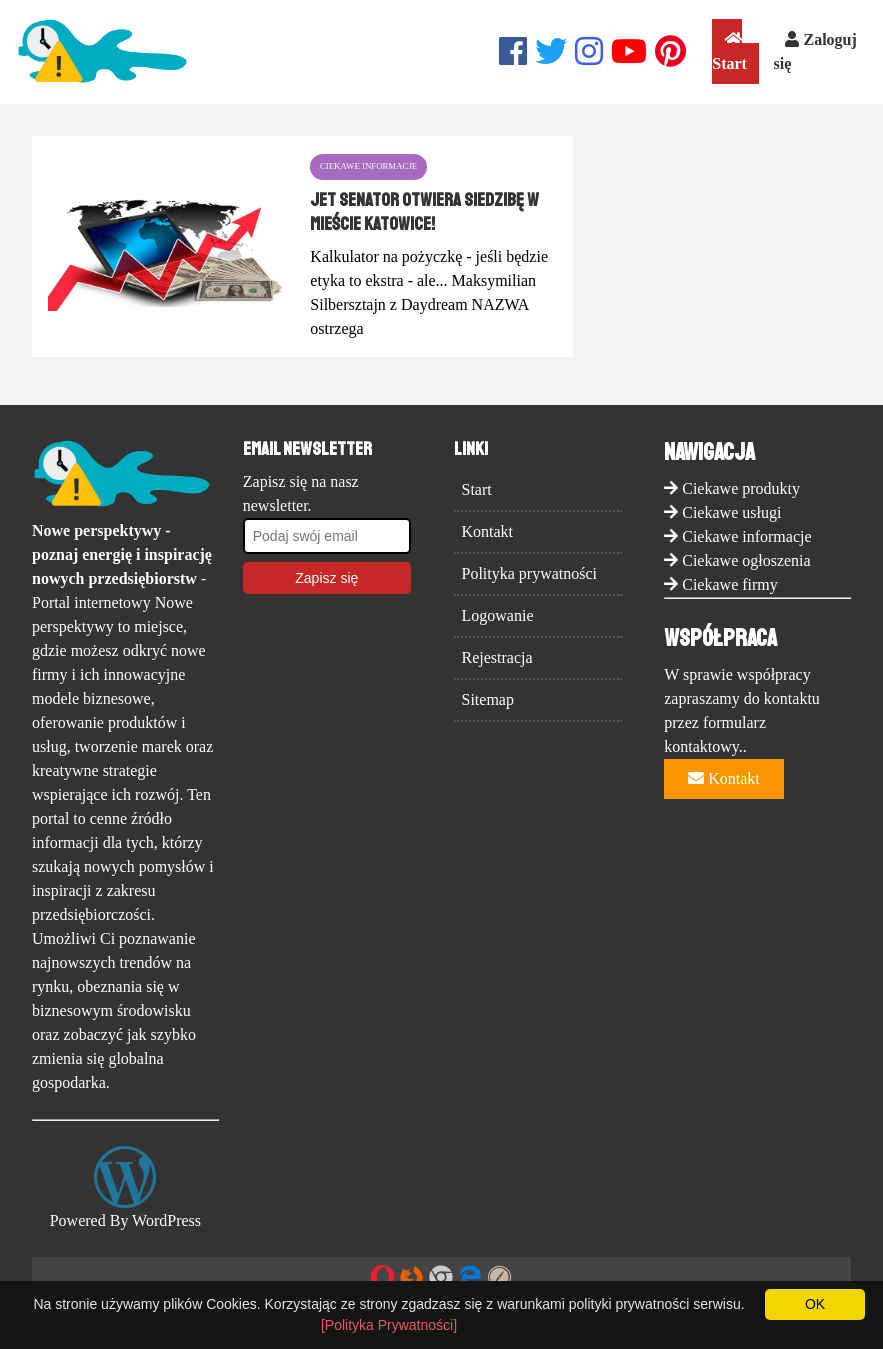 The width and height of the screenshot is (883, 1349). What do you see at coordinates (741, 488) in the screenshot?
I see `Ciekawe produkty` at bounding box center [741, 488].